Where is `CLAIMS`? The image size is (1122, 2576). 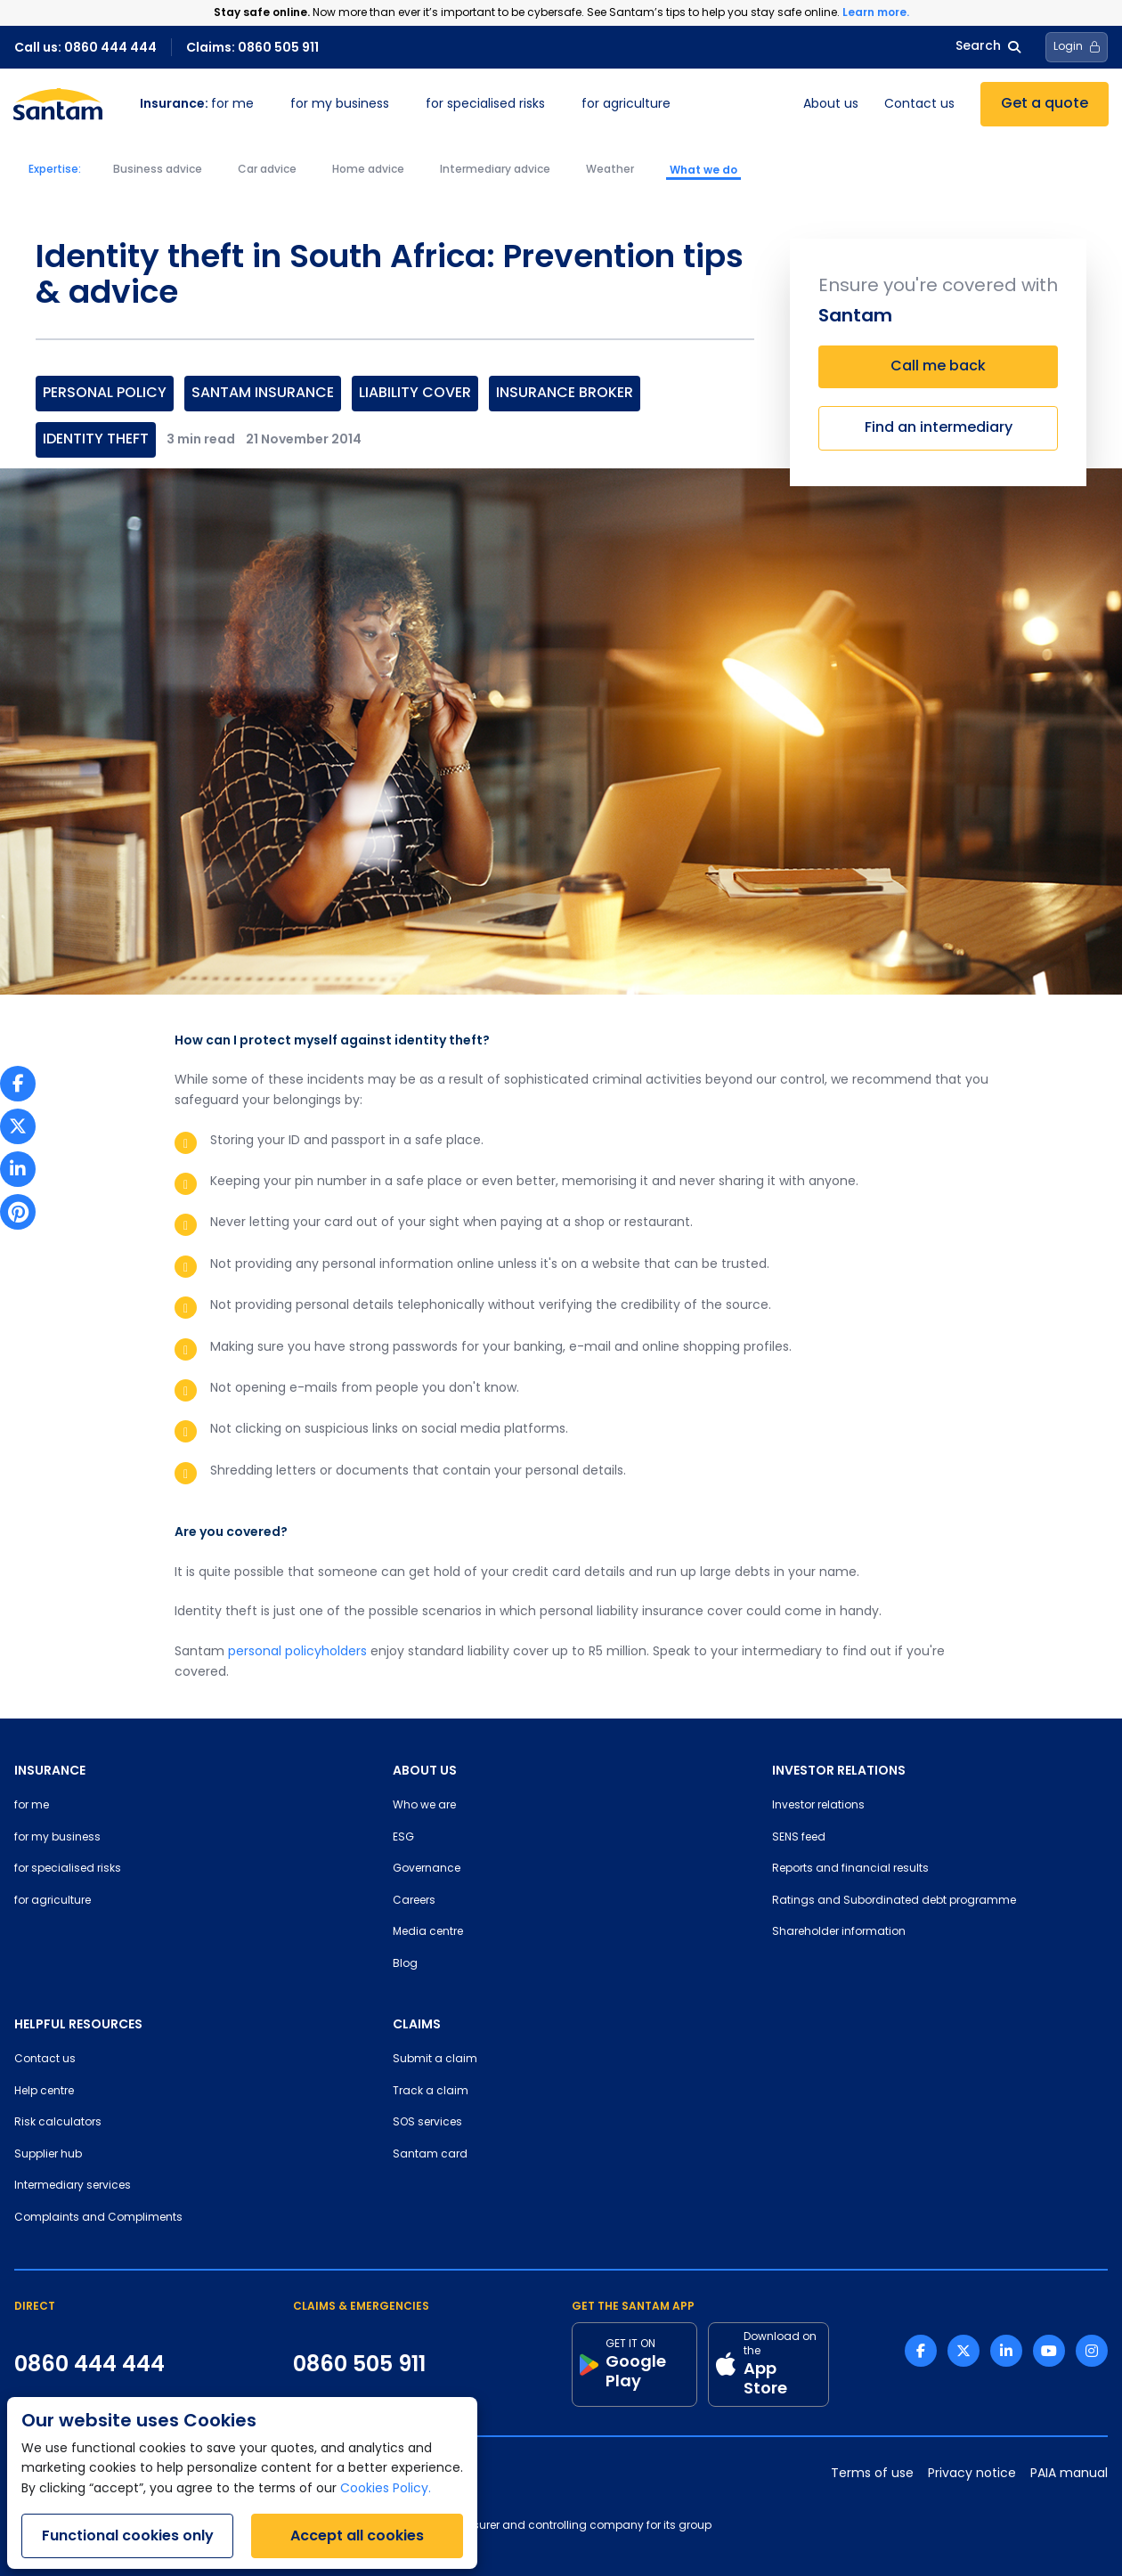 CLAIMS is located at coordinates (417, 2024).